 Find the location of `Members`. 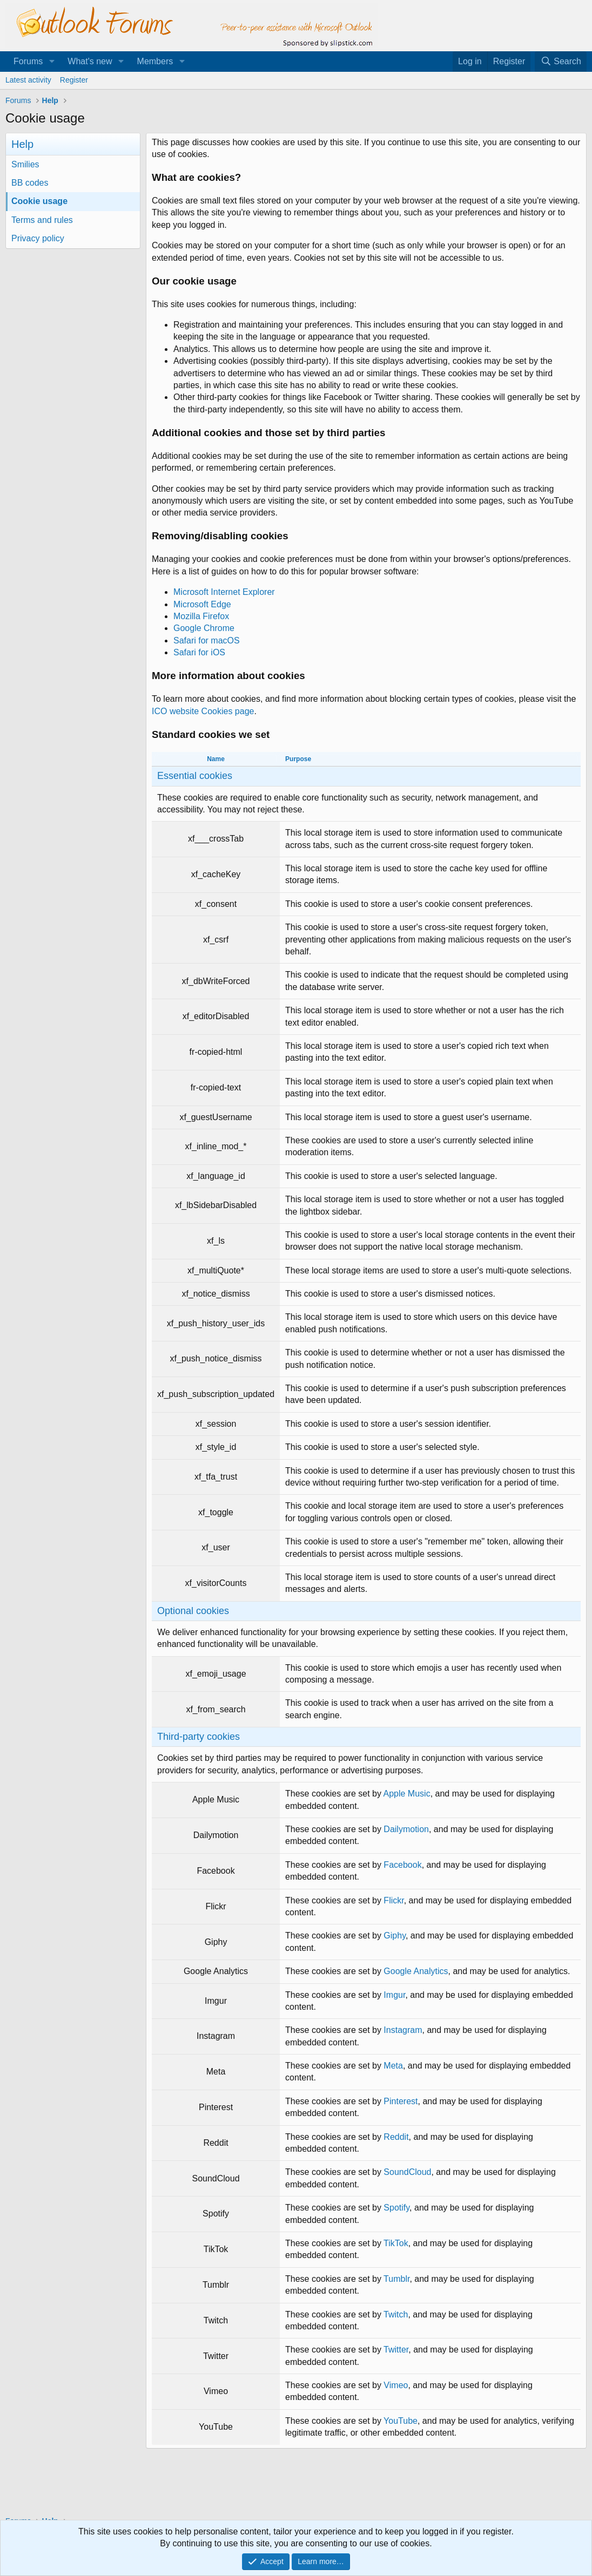

Members is located at coordinates (155, 61).